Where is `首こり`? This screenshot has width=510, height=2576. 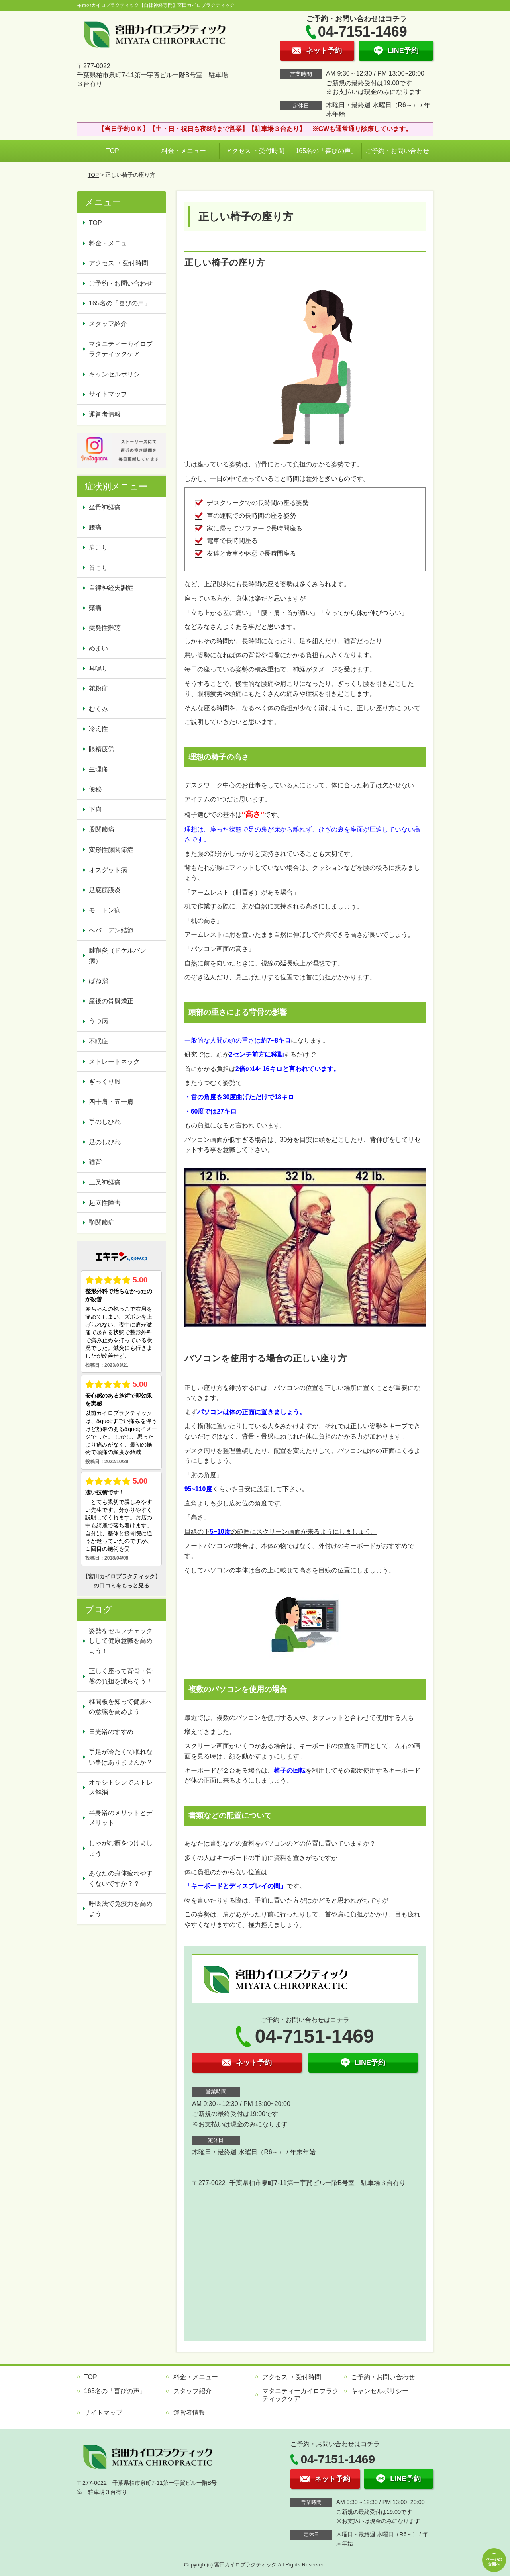 首こり is located at coordinates (98, 567).